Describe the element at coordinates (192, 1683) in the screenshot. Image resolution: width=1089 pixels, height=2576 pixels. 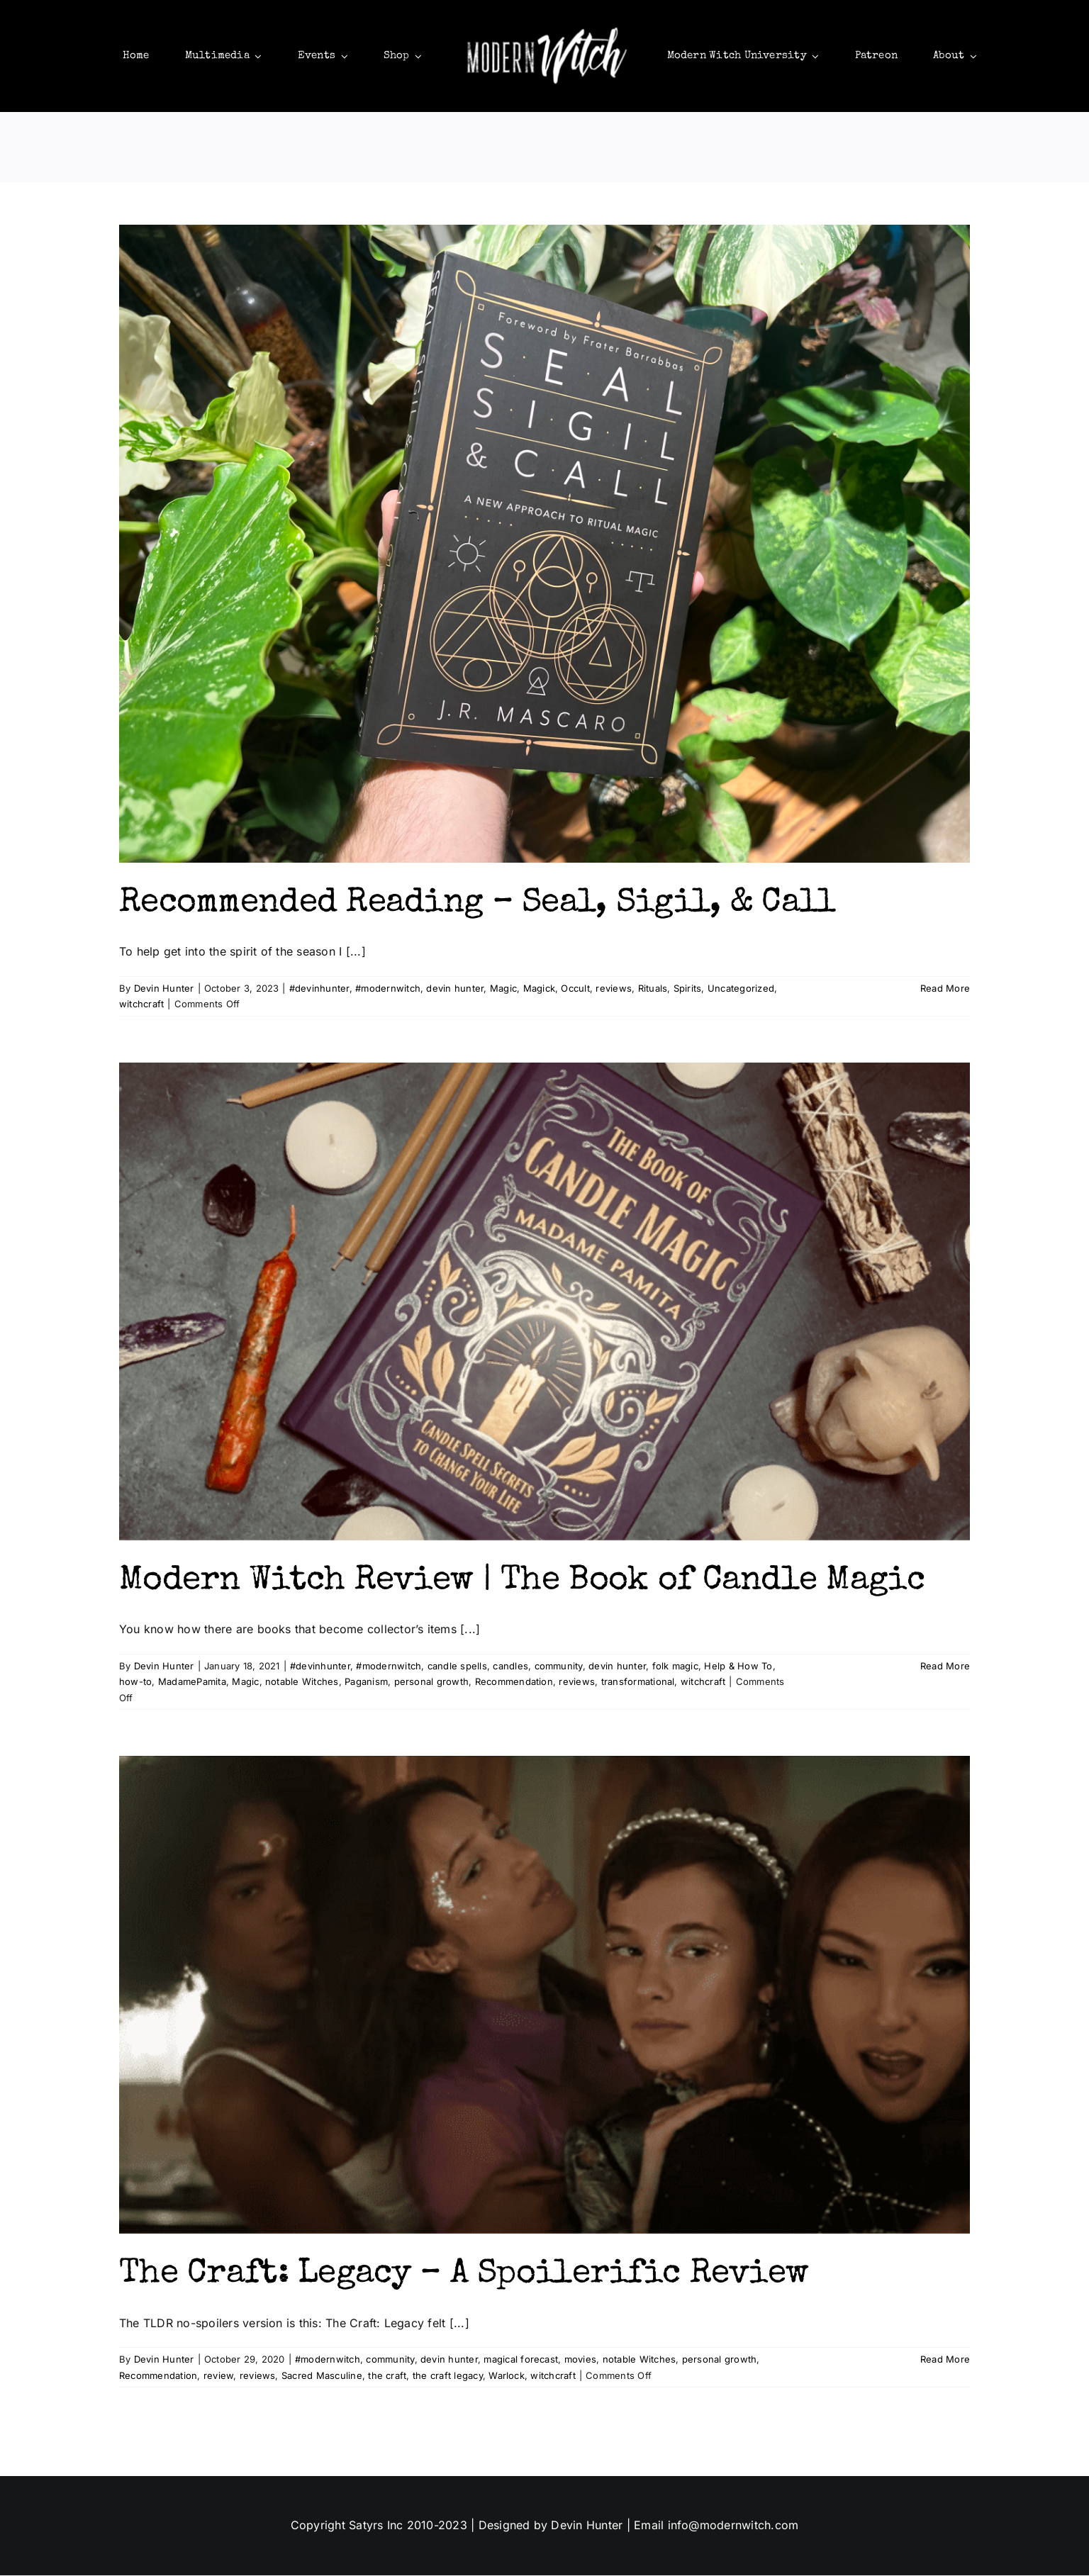
I see `MadamePamita` at that location.